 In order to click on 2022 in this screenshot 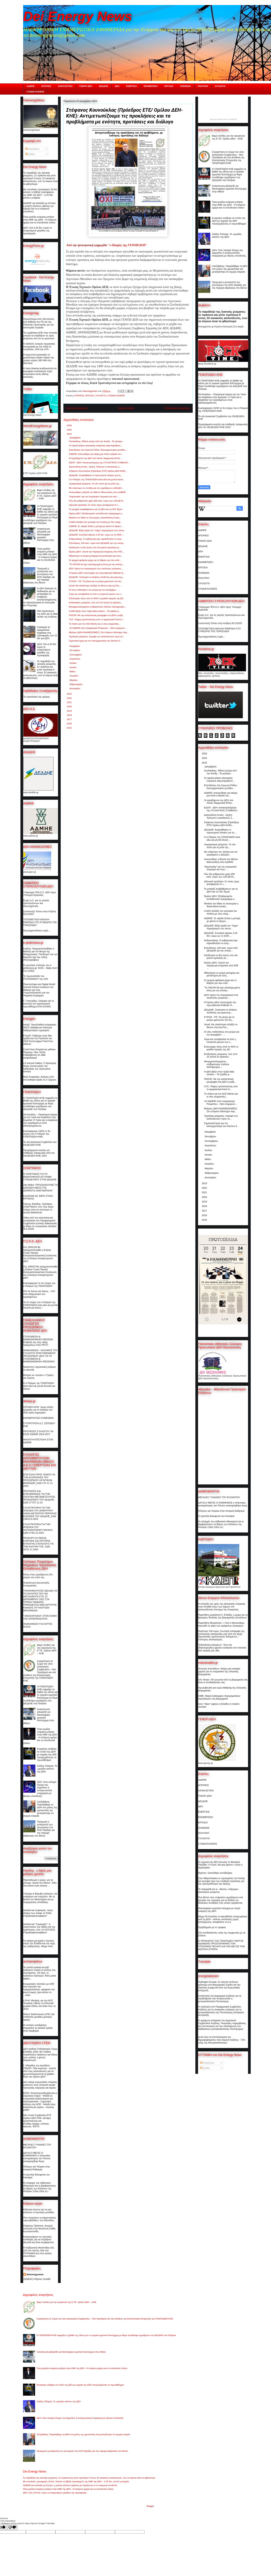, I will do `click(69, 698)`.